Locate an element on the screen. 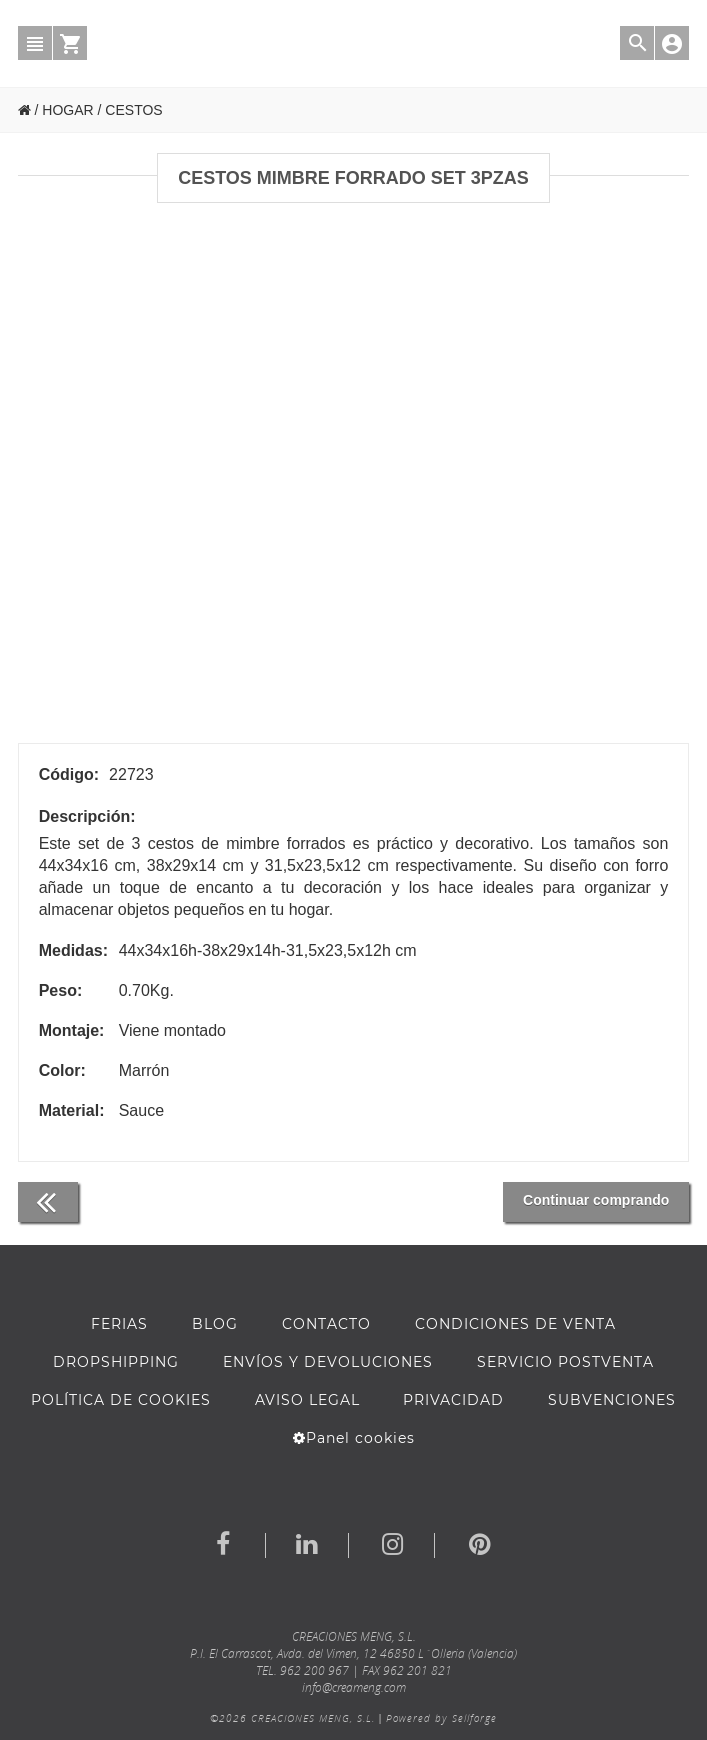 This screenshot has width=707, height=1740. Privacidad is located at coordinates (453, 1400).